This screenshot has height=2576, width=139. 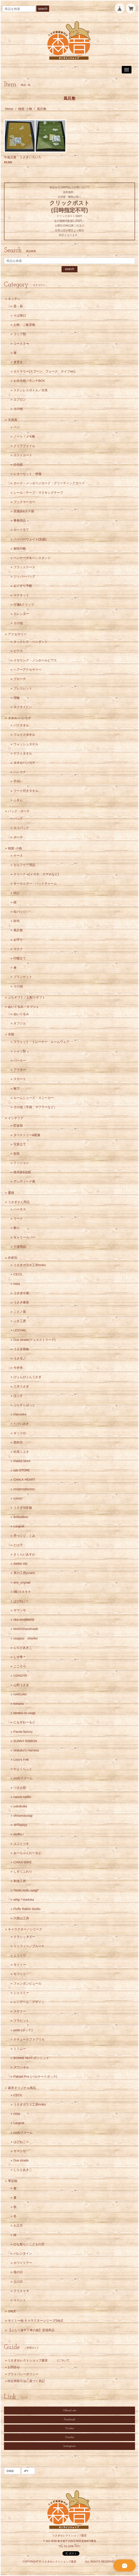 I want to click on ミミムー, so click(x=20, y=2048).